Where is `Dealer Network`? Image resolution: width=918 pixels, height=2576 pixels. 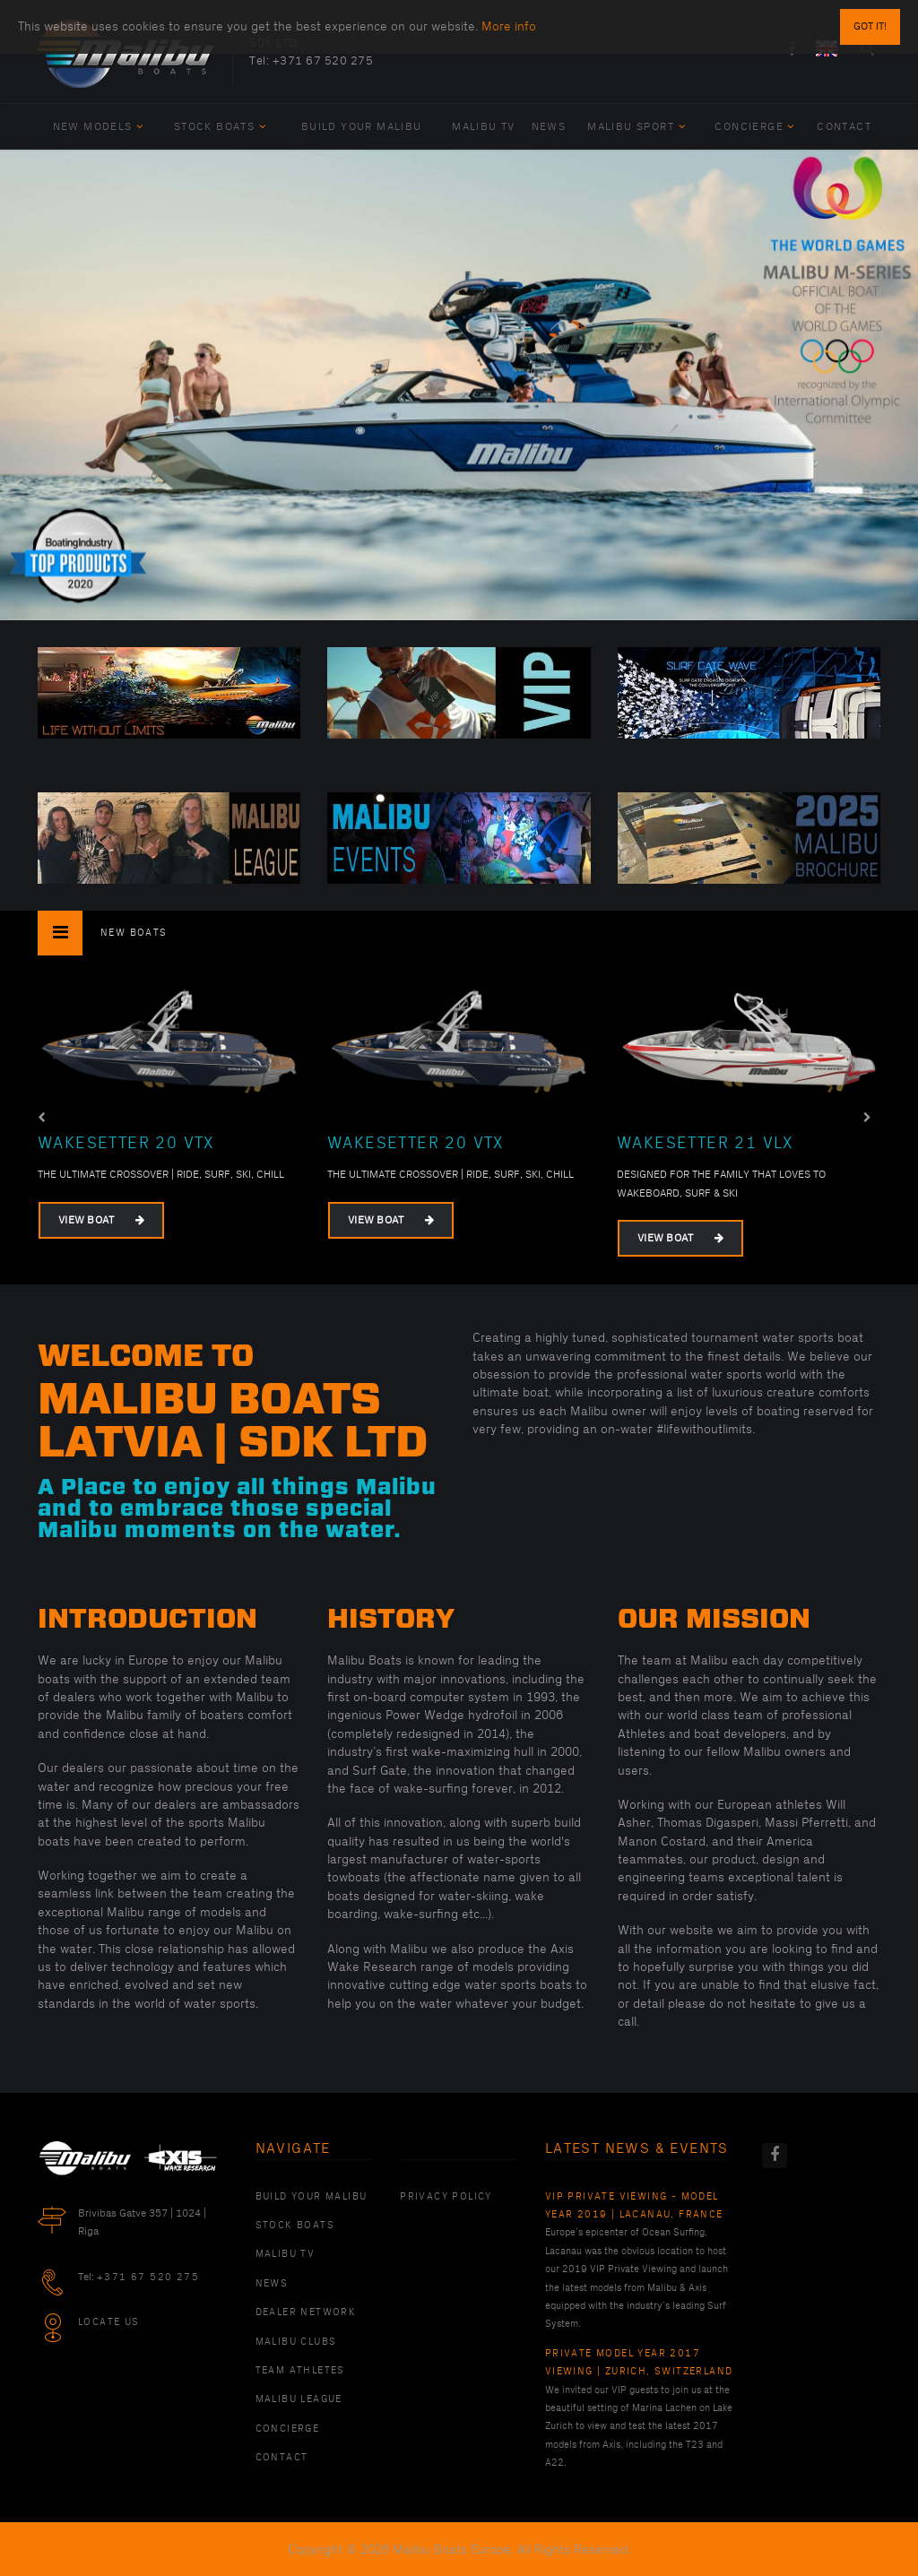
Dealer Network is located at coordinates (306, 2312).